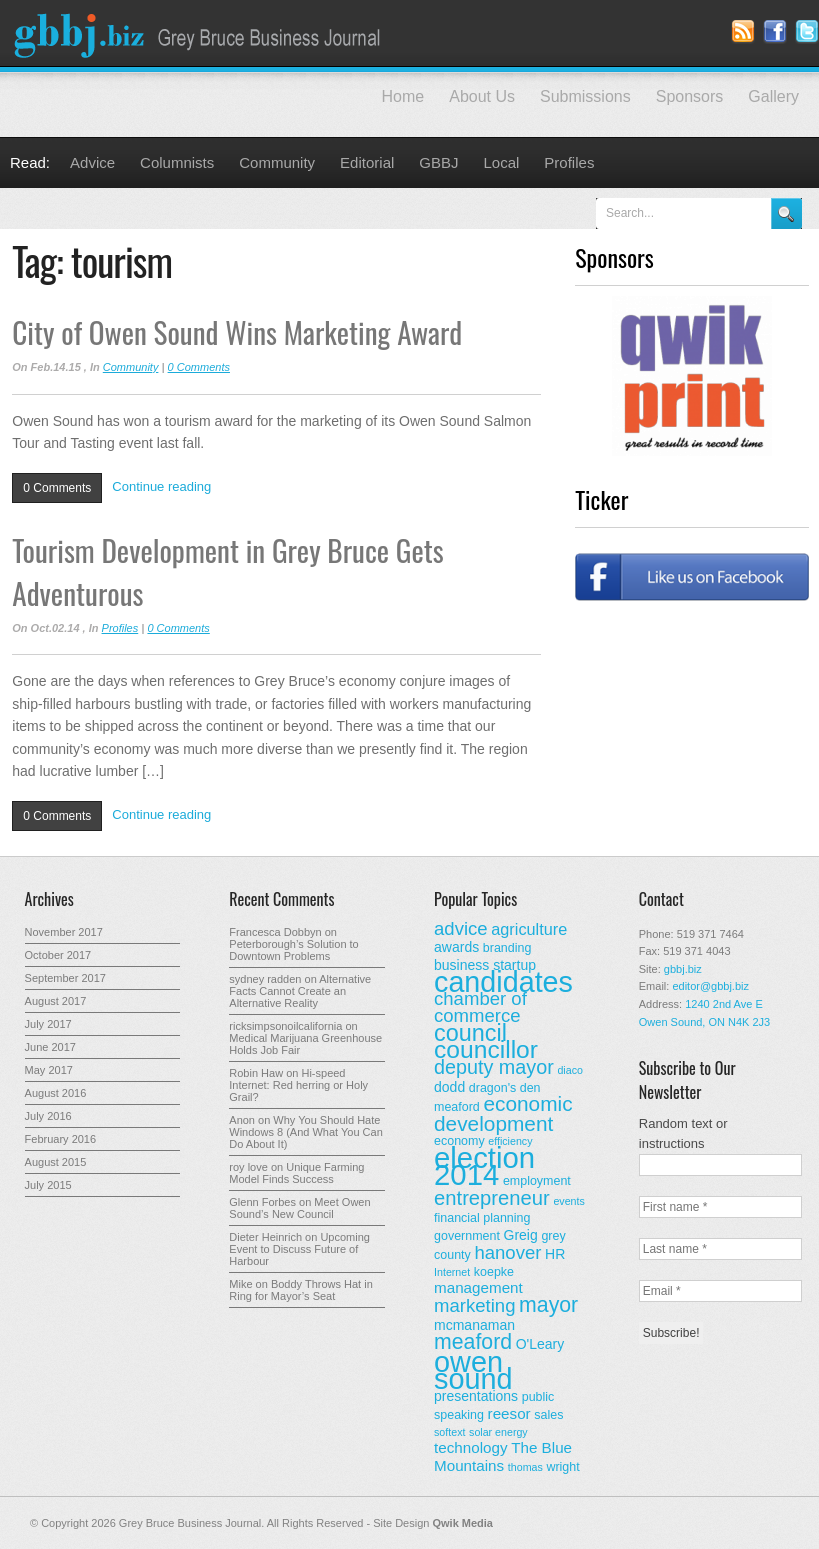 The height and width of the screenshot is (1549, 819). What do you see at coordinates (301, 1290) in the screenshot?
I see `Boddy Throws Hat in Ring for Mayor’s Seat` at bounding box center [301, 1290].